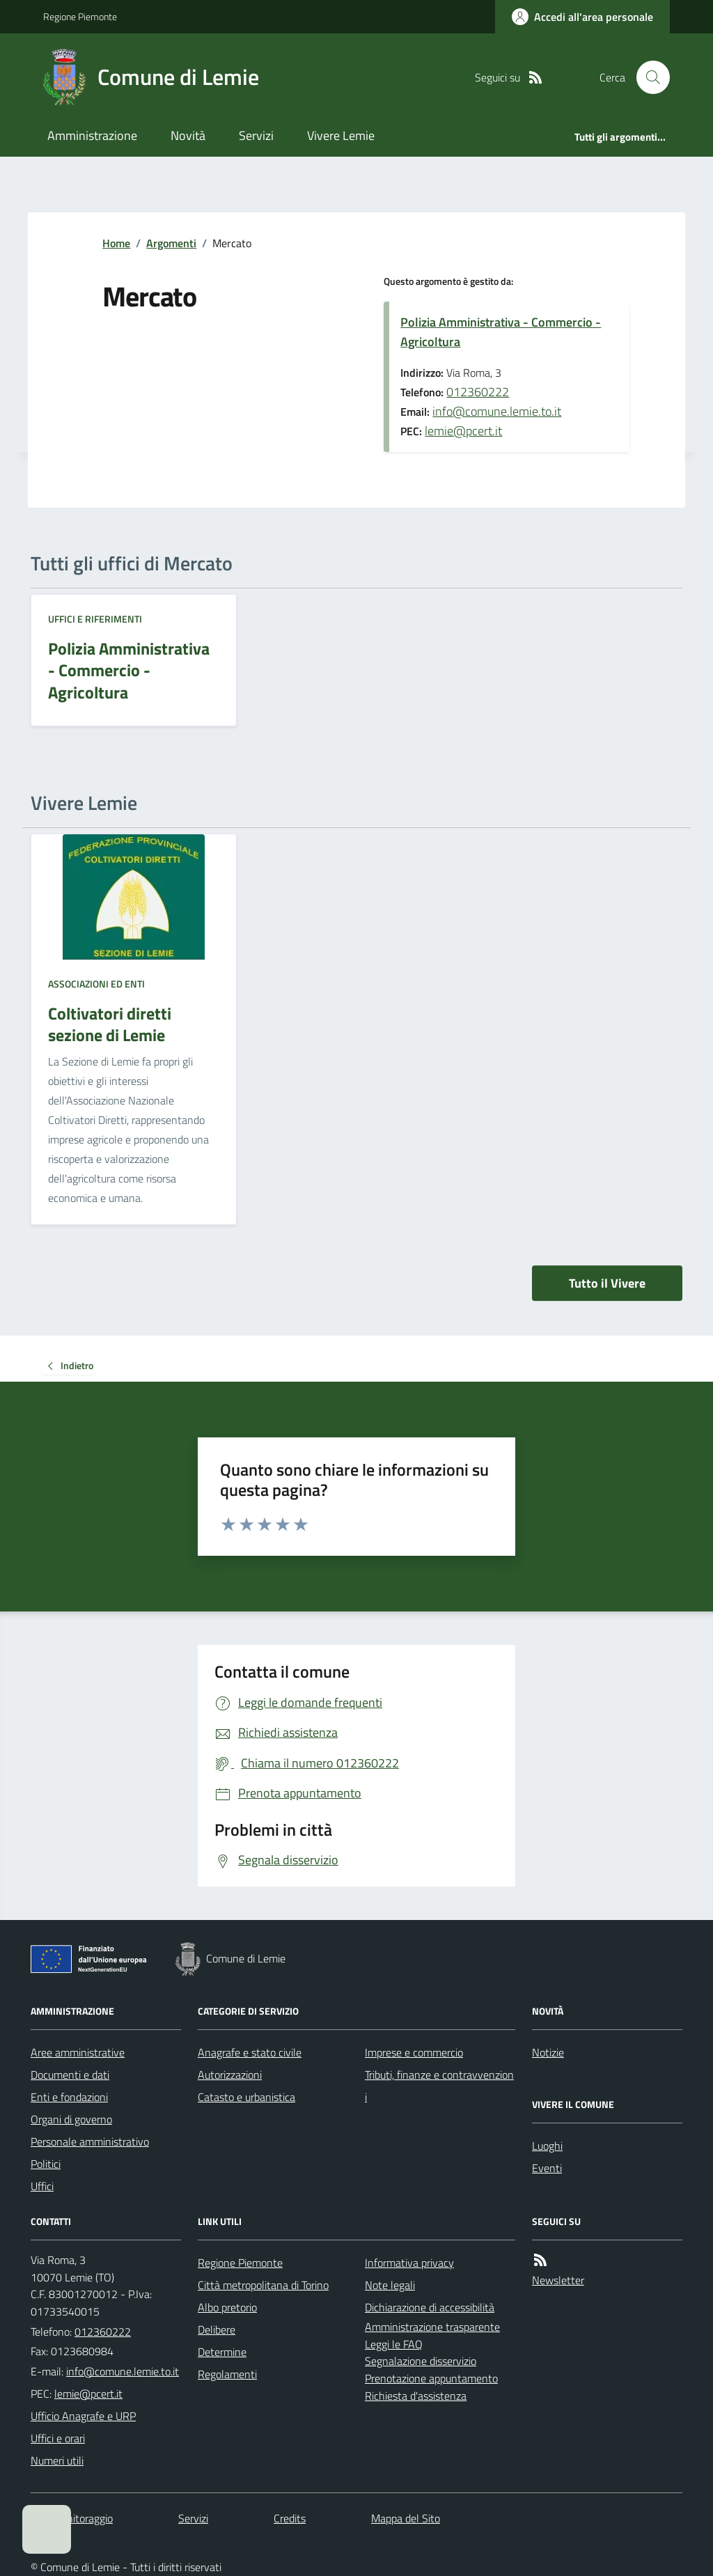 The height and width of the screenshot is (2576, 713). What do you see at coordinates (246, 2097) in the screenshot?
I see `Catasto e urbanistica` at bounding box center [246, 2097].